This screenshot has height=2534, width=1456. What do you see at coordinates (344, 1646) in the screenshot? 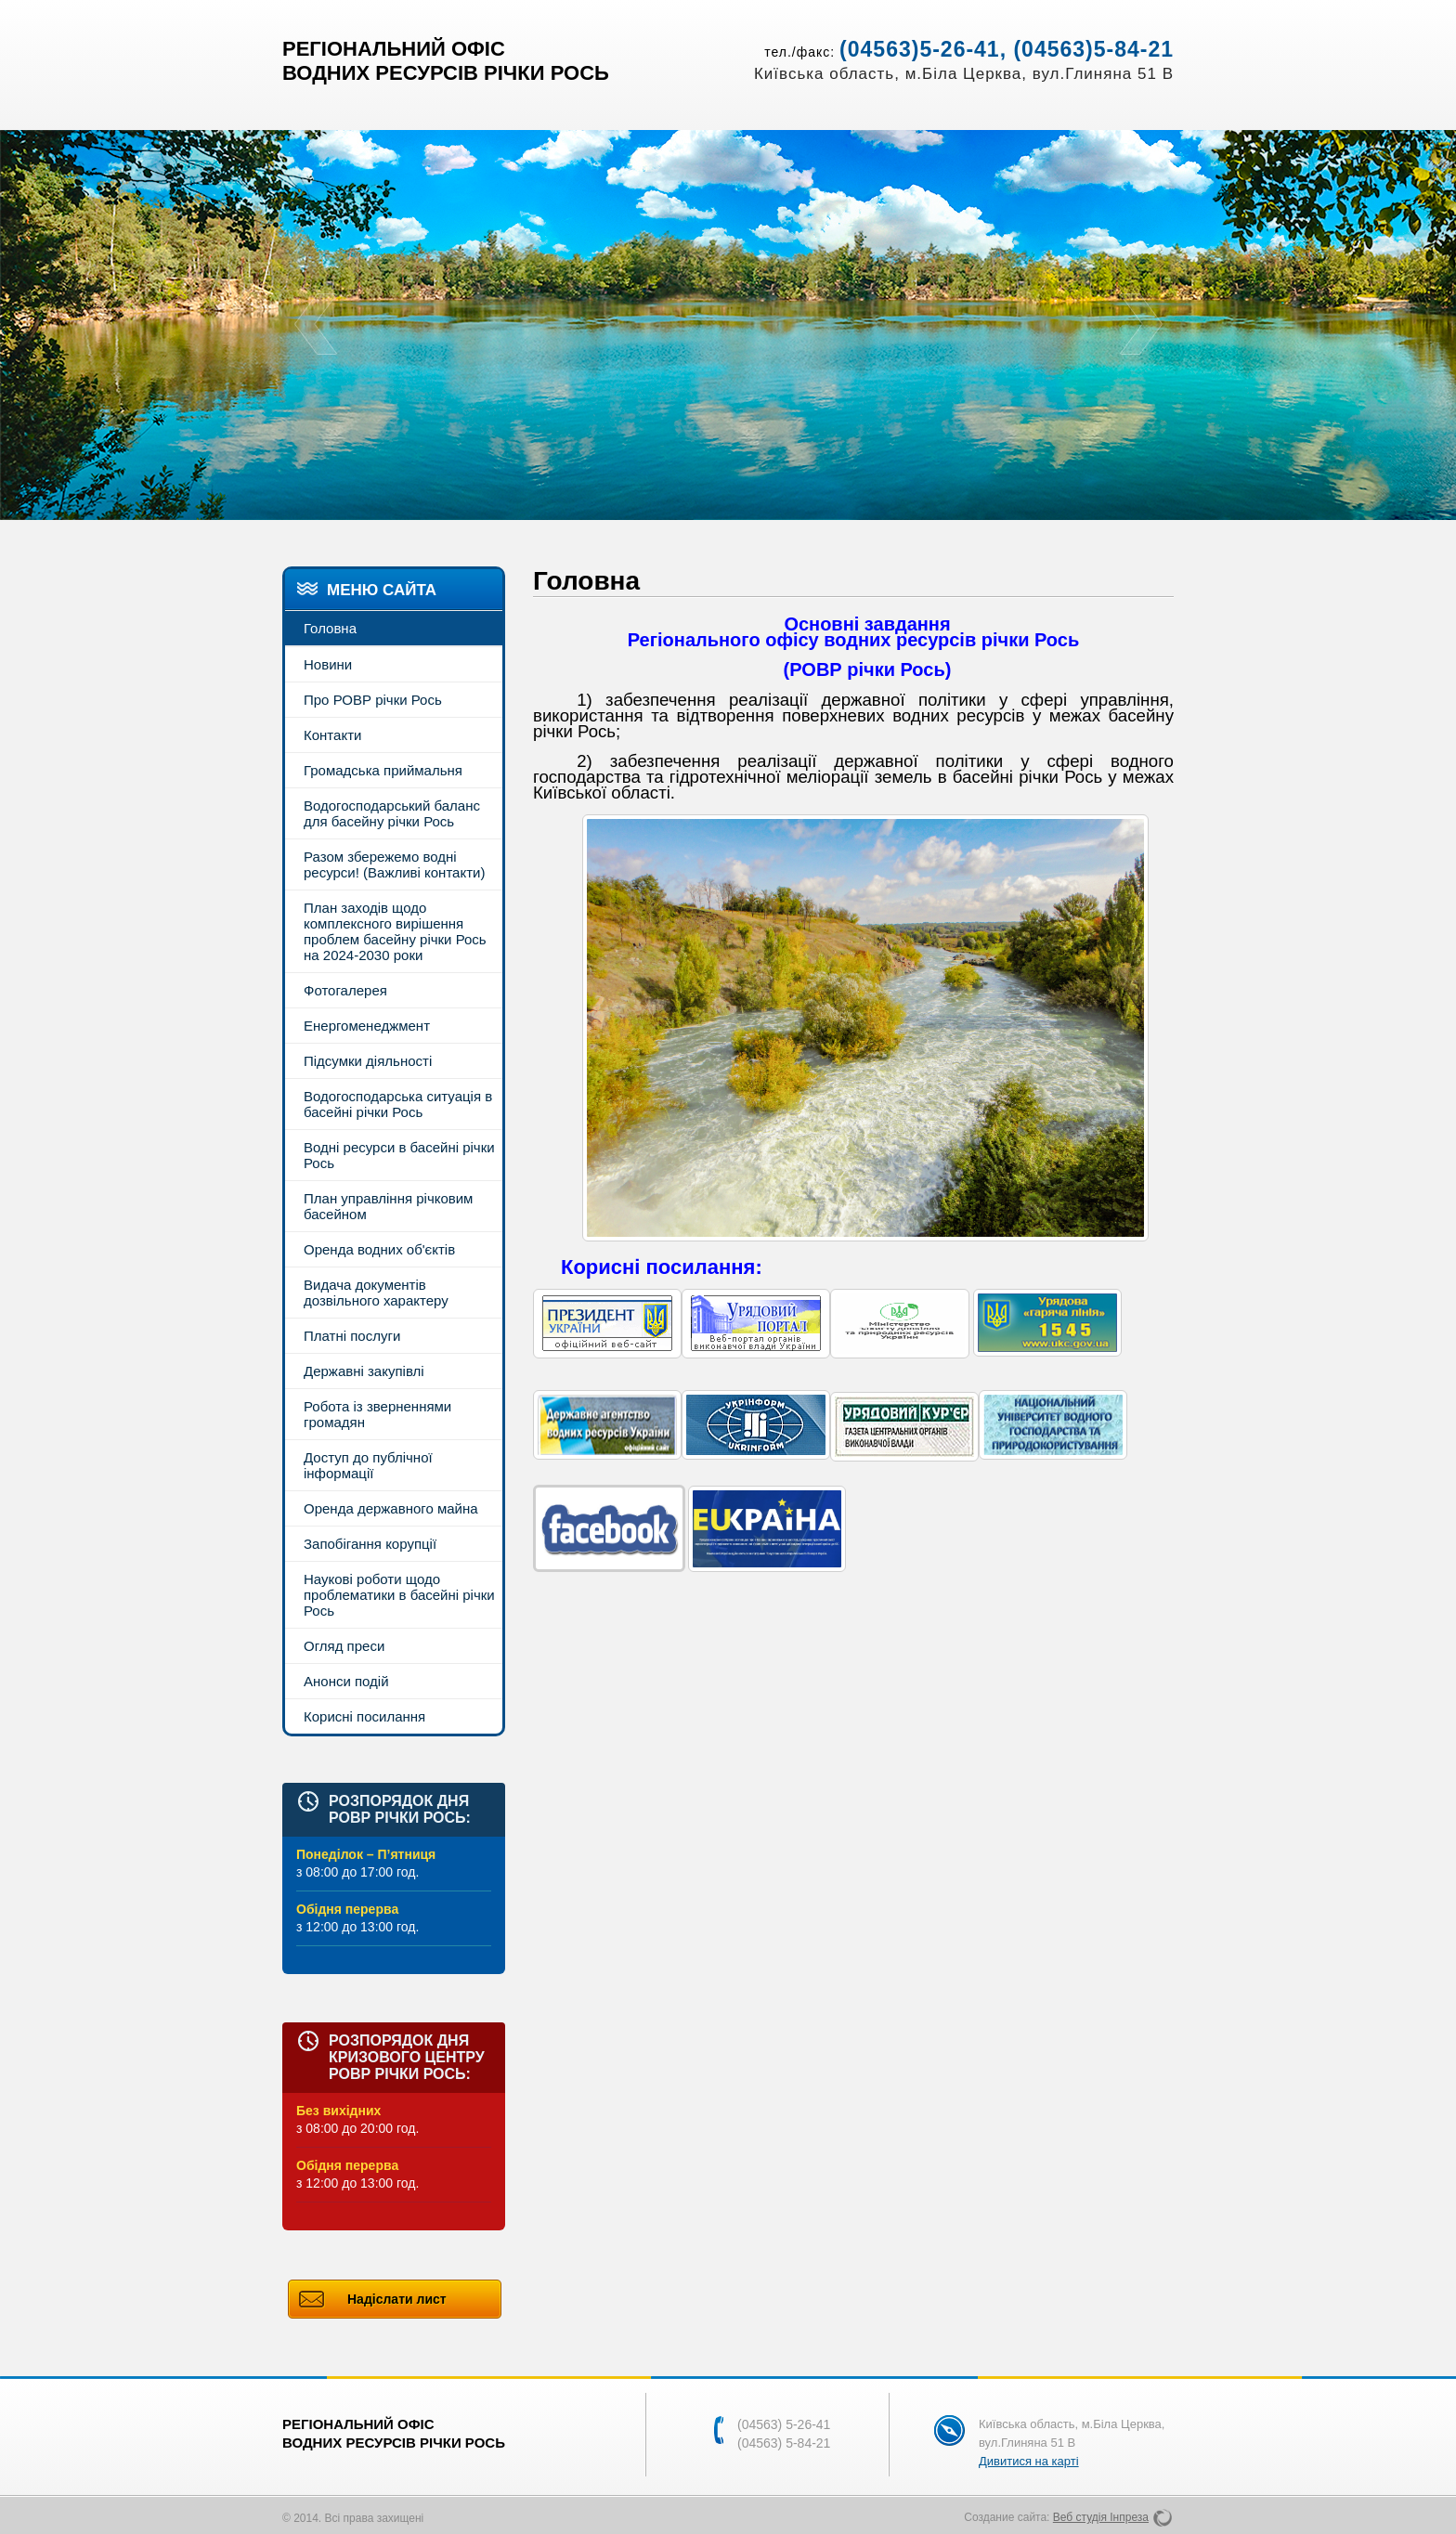
I see `Огляд преси` at bounding box center [344, 1646].